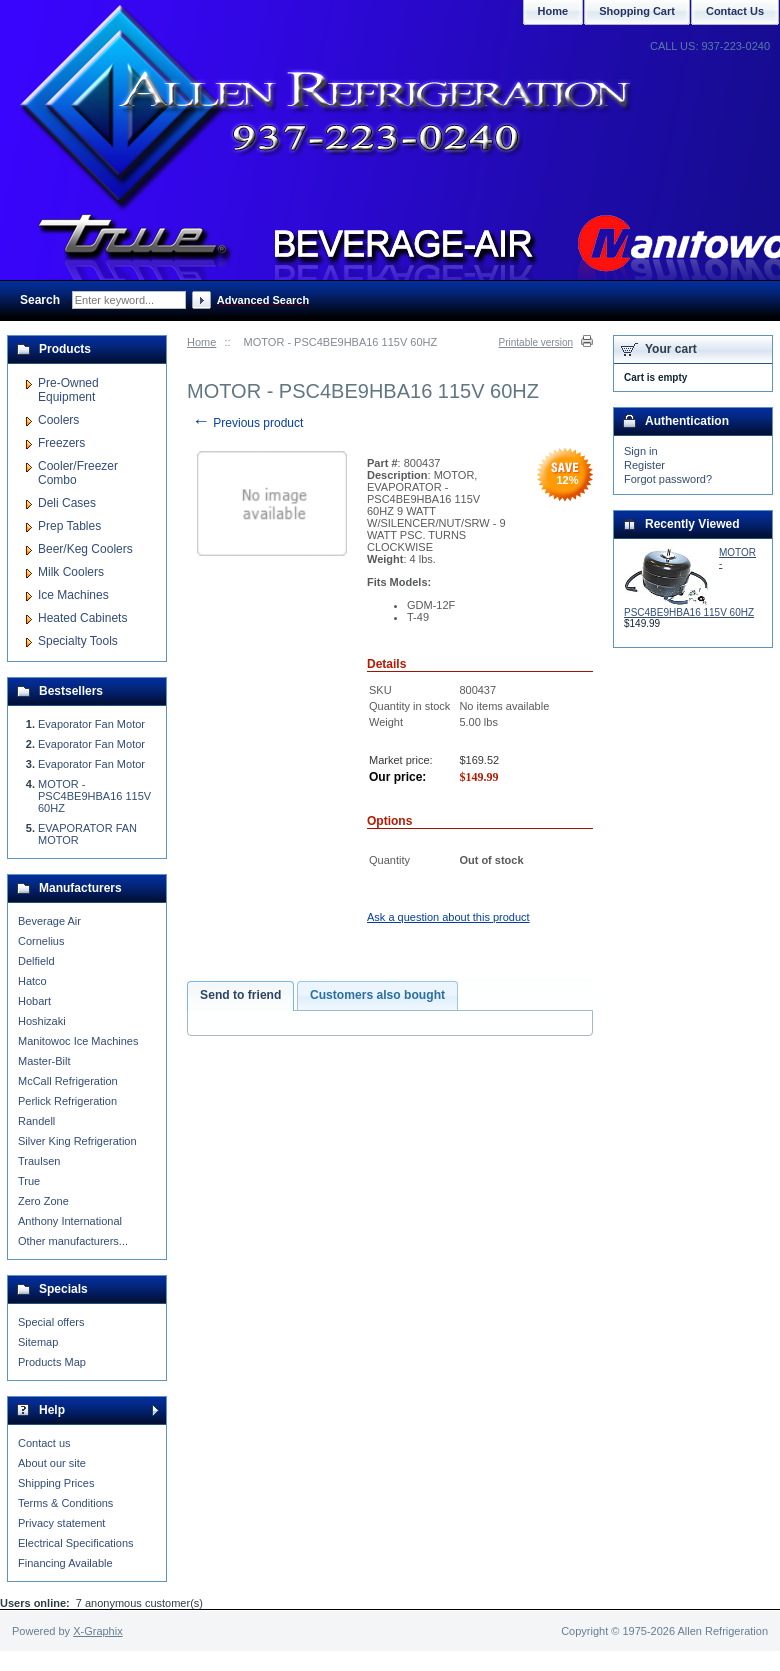  I want to click on Freezers, so click(61, 443).